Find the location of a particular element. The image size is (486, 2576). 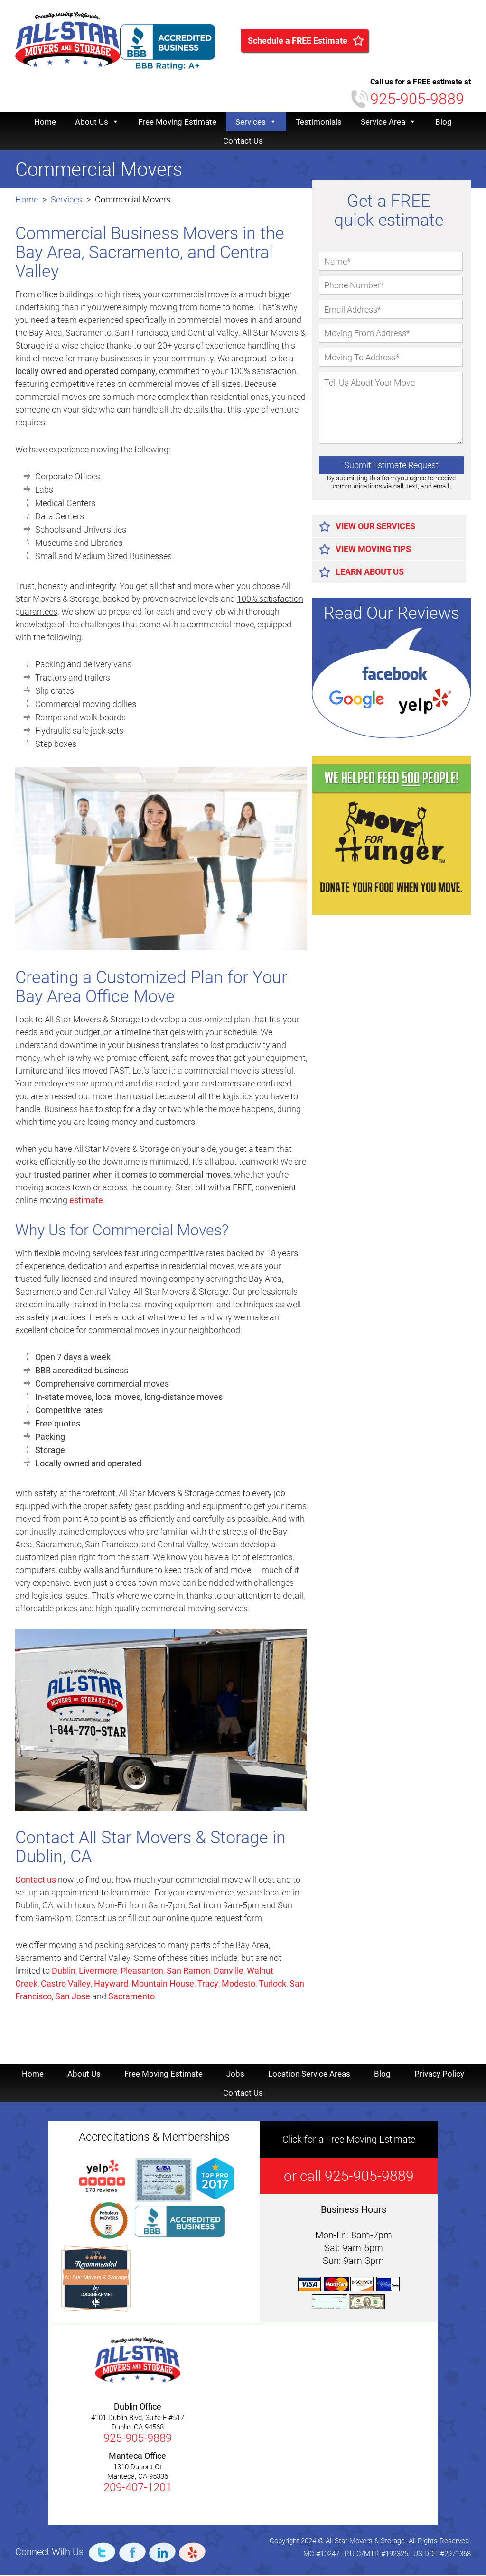

Home is located at coordinates (45, 123).